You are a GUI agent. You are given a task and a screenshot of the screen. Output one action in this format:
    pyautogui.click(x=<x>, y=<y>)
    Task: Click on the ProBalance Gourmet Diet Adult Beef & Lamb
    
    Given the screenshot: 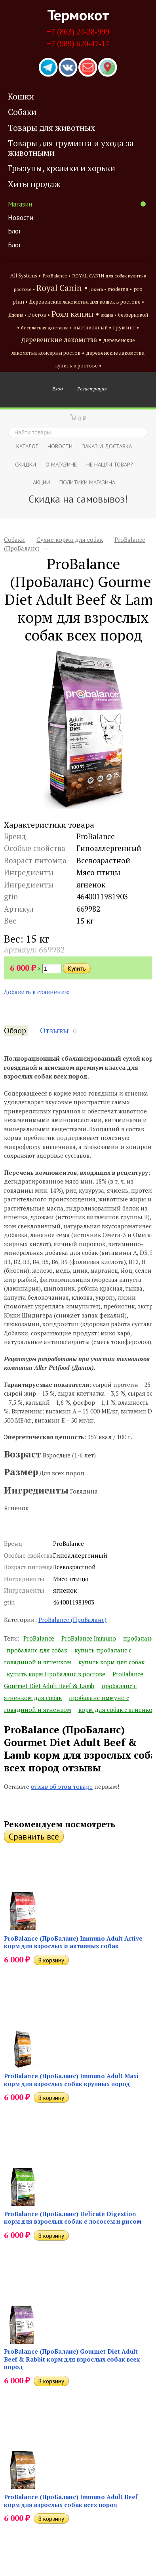 What is the action you would take?
    pyautogui.click(x=73, y=1680)
    